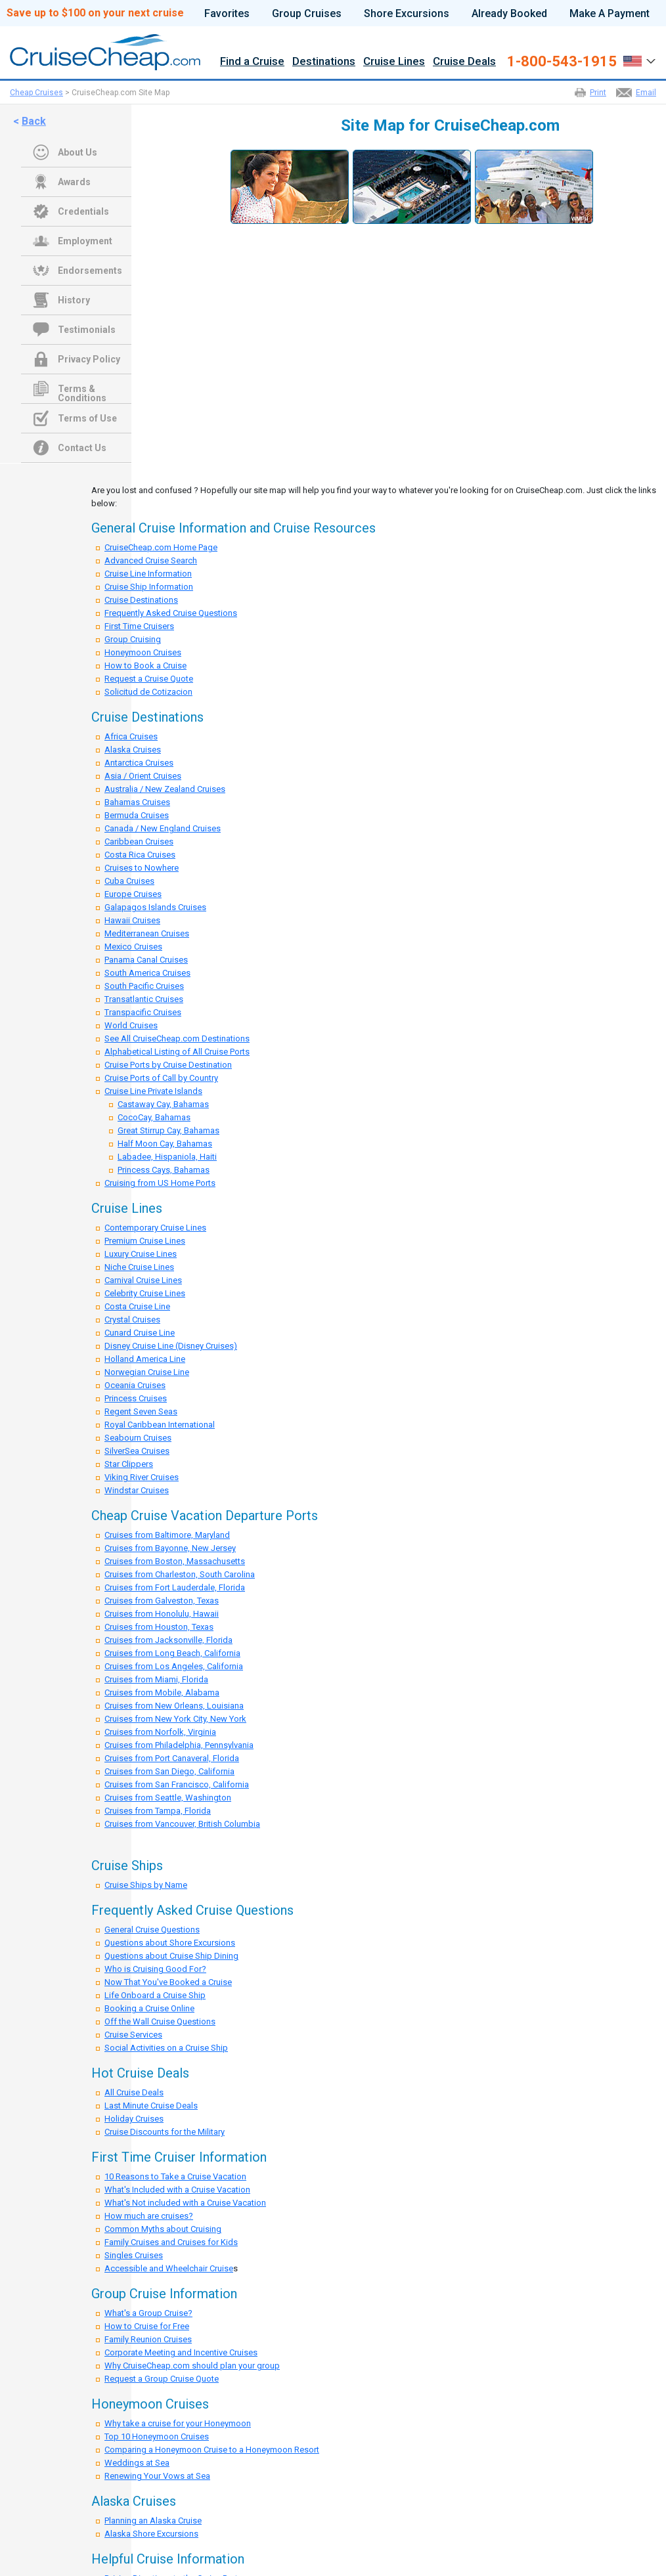 Image resolution: width=666 pixels, height=2576 pixels. What do you see at coordinates (161, 1078) in the screenshot?
I see `Cruise Ports of Call by Country` at bounding box center [161, 1078].